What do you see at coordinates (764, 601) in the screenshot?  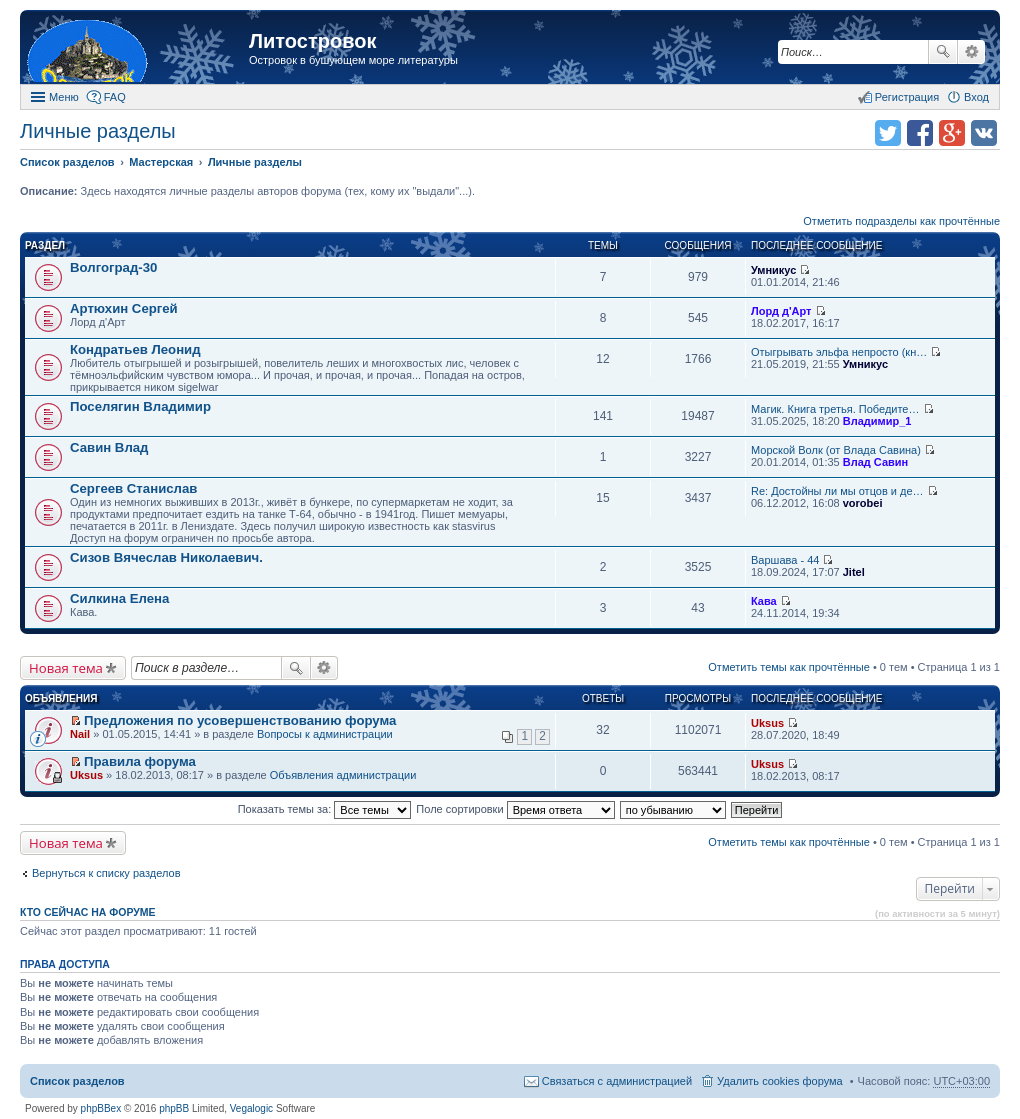 I see `Кава` at bounding box center [764, 601].